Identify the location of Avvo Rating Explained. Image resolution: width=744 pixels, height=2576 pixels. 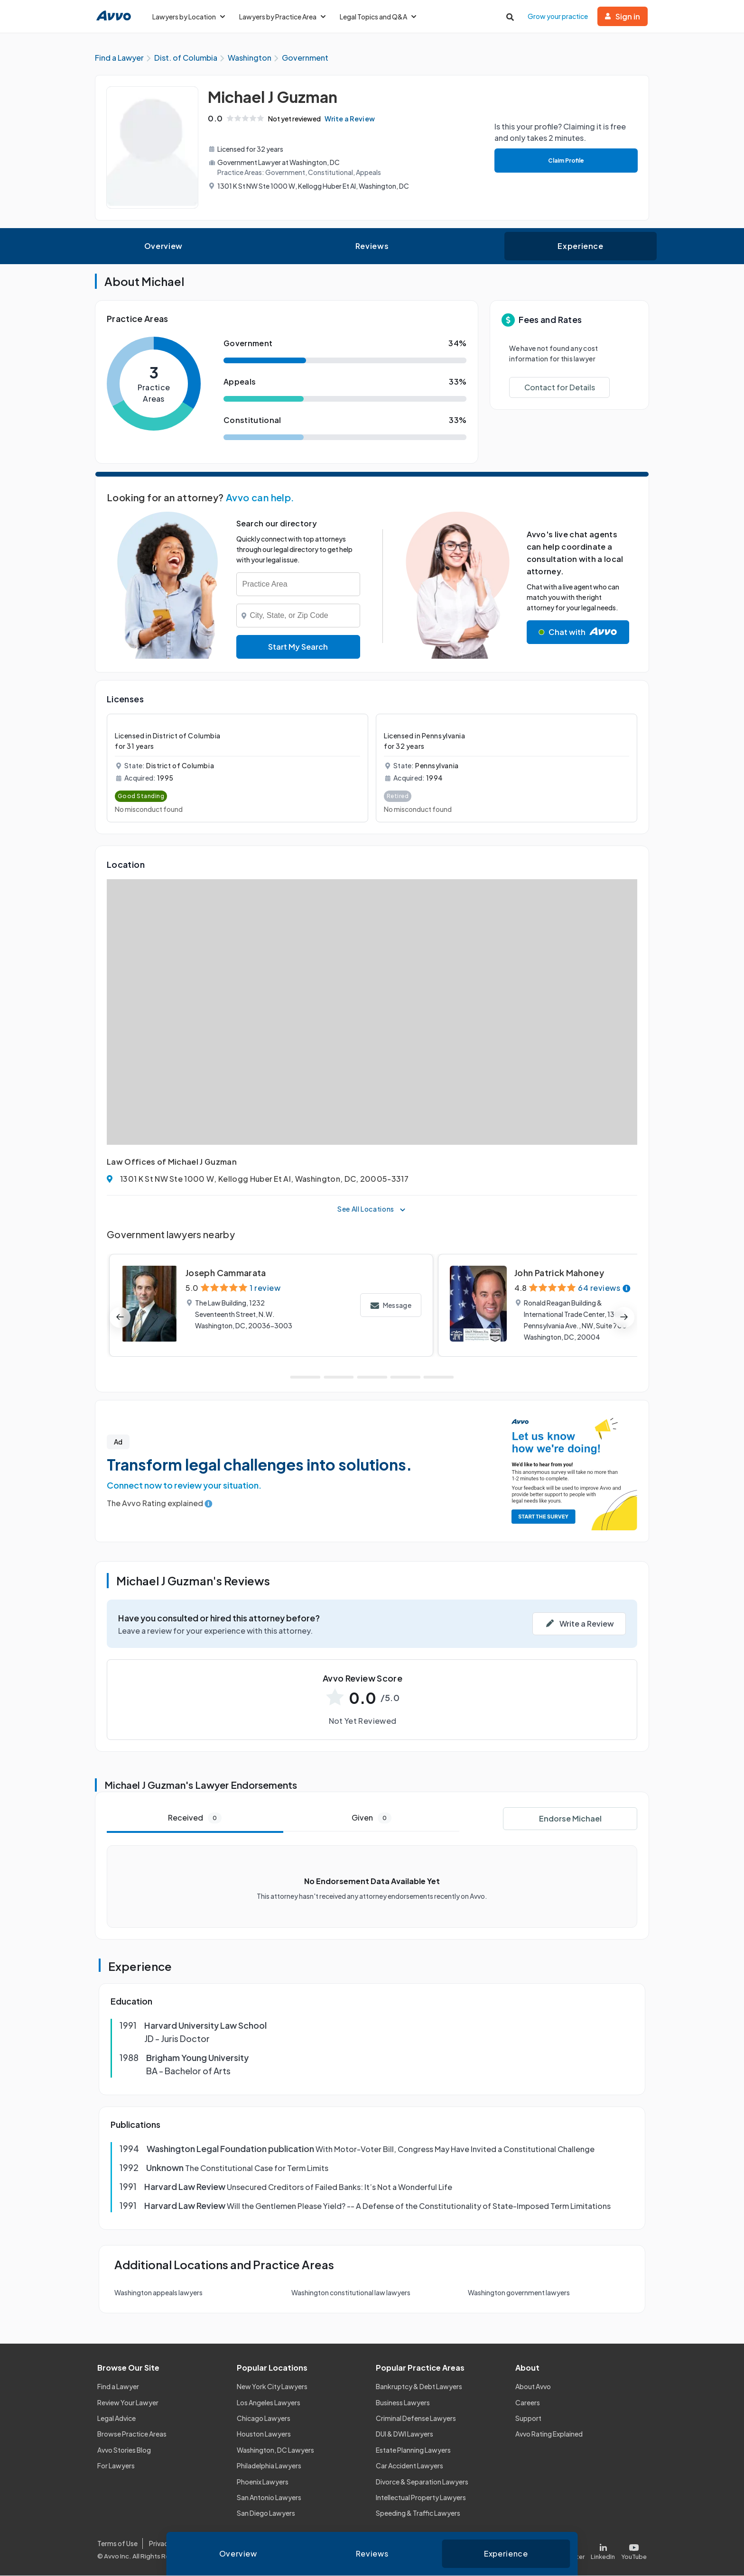
(549, 2434).